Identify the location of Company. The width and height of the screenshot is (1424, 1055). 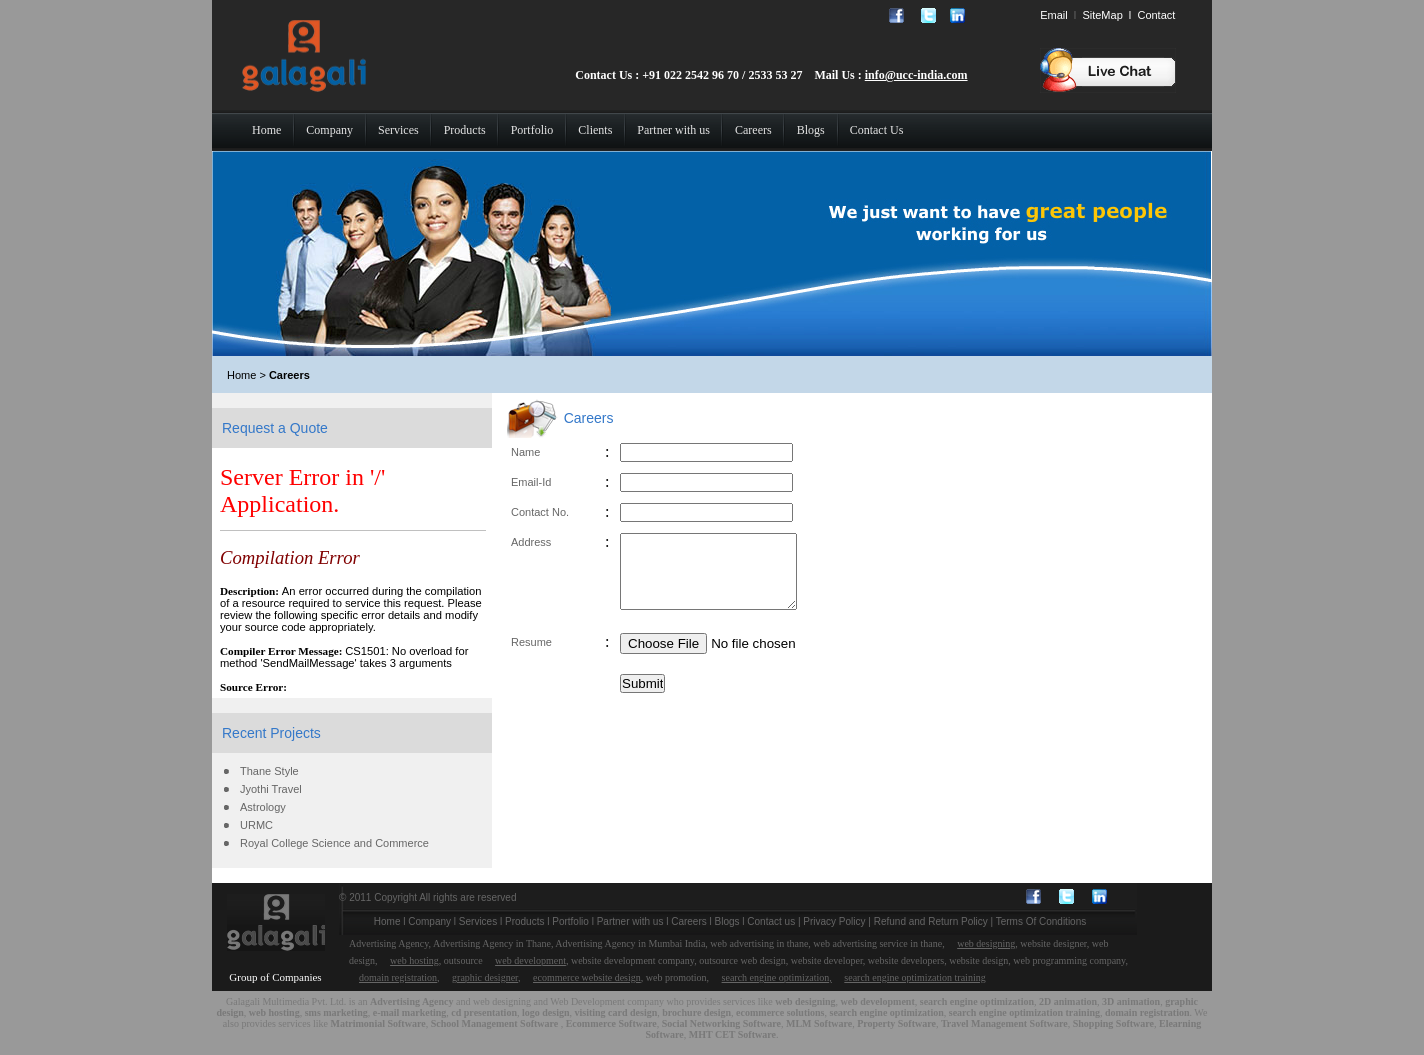
(429, 921).